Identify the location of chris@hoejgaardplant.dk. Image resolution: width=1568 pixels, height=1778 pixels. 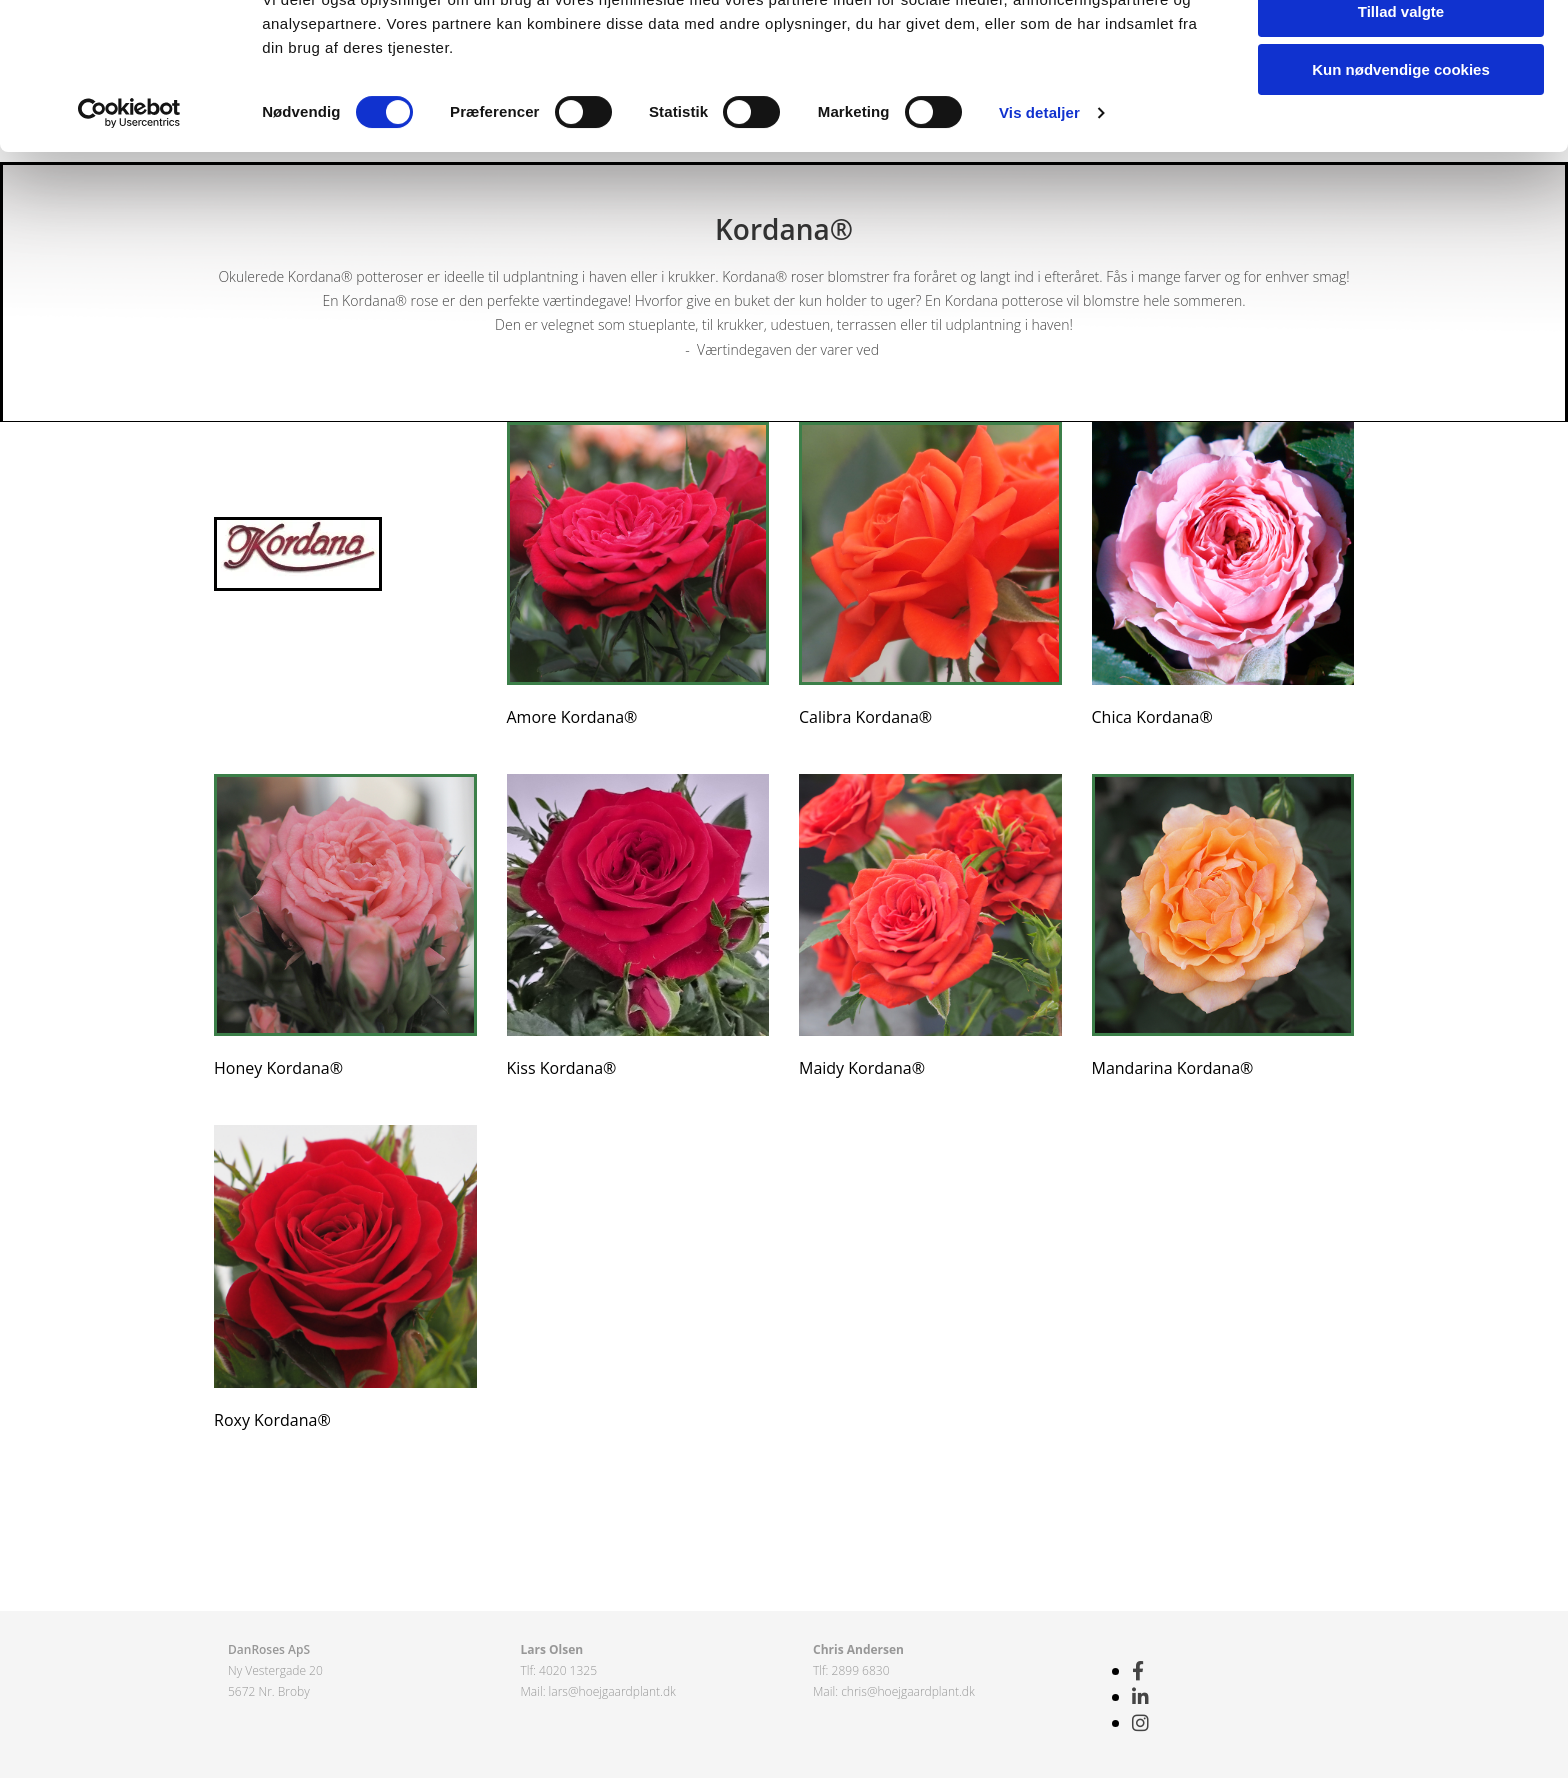
(908, 1691).